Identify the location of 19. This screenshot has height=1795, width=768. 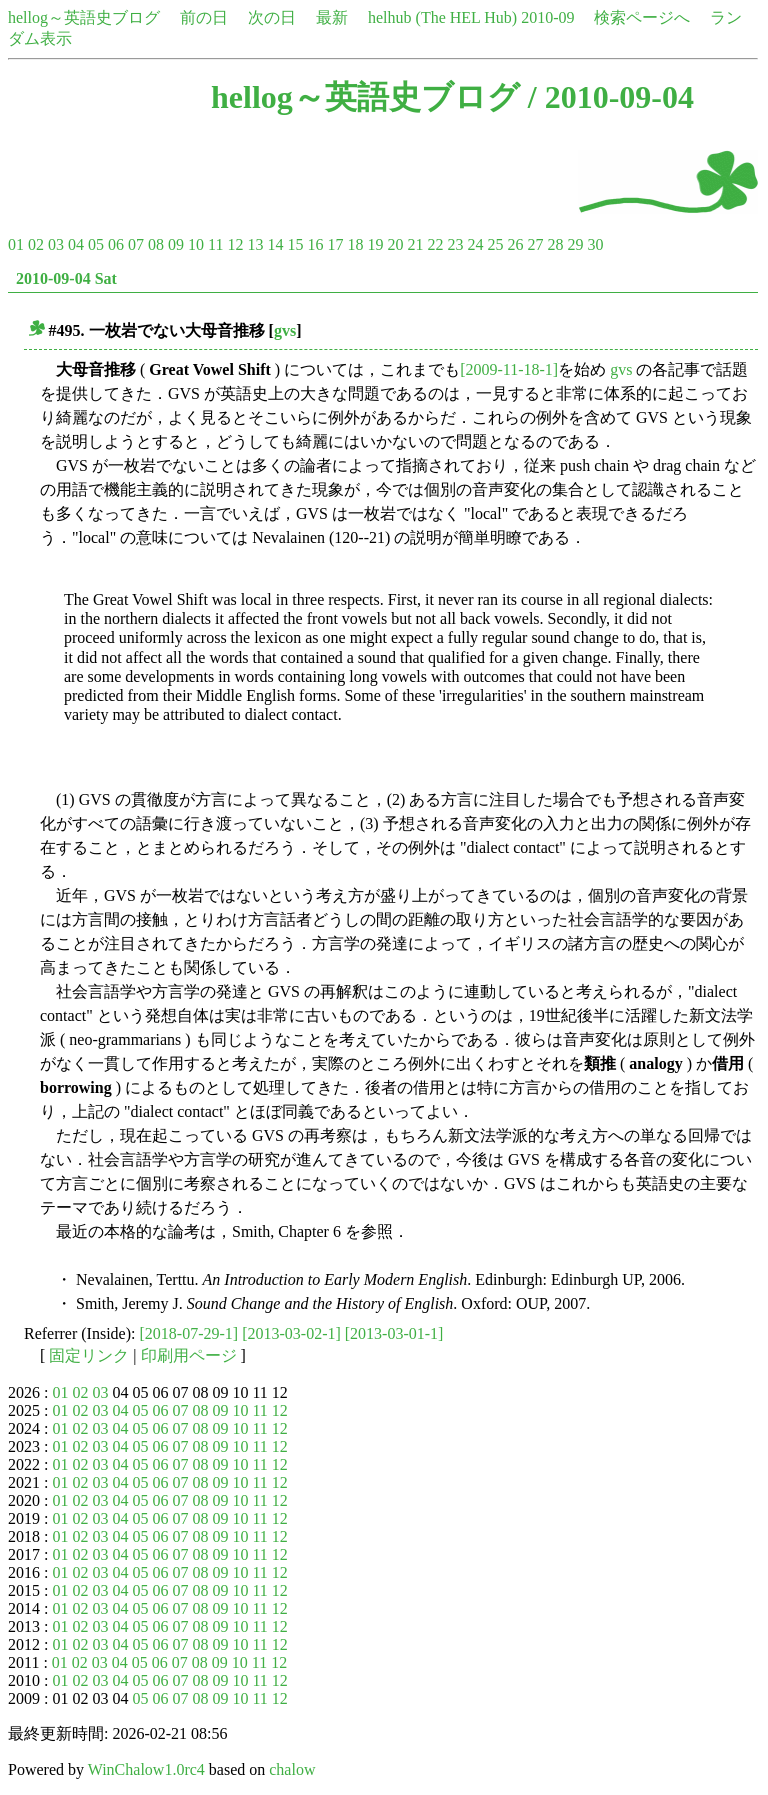
(375, 244).